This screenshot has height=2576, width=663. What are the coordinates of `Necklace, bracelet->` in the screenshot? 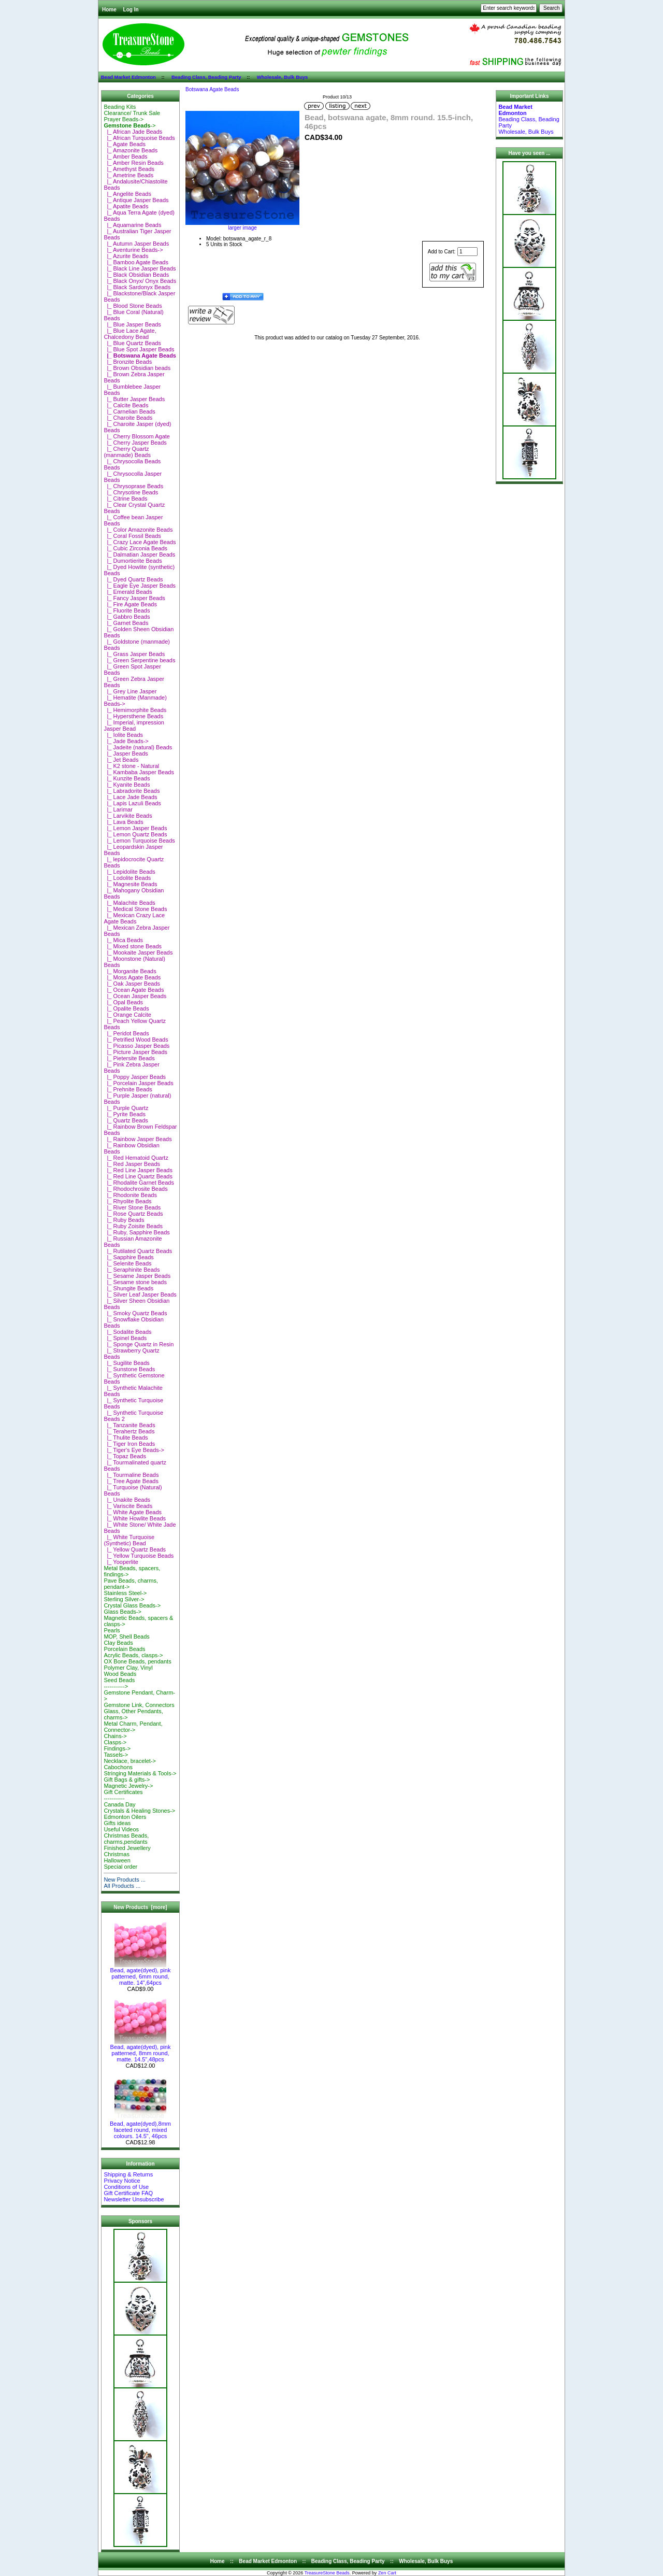 It's located at (130, 1761).